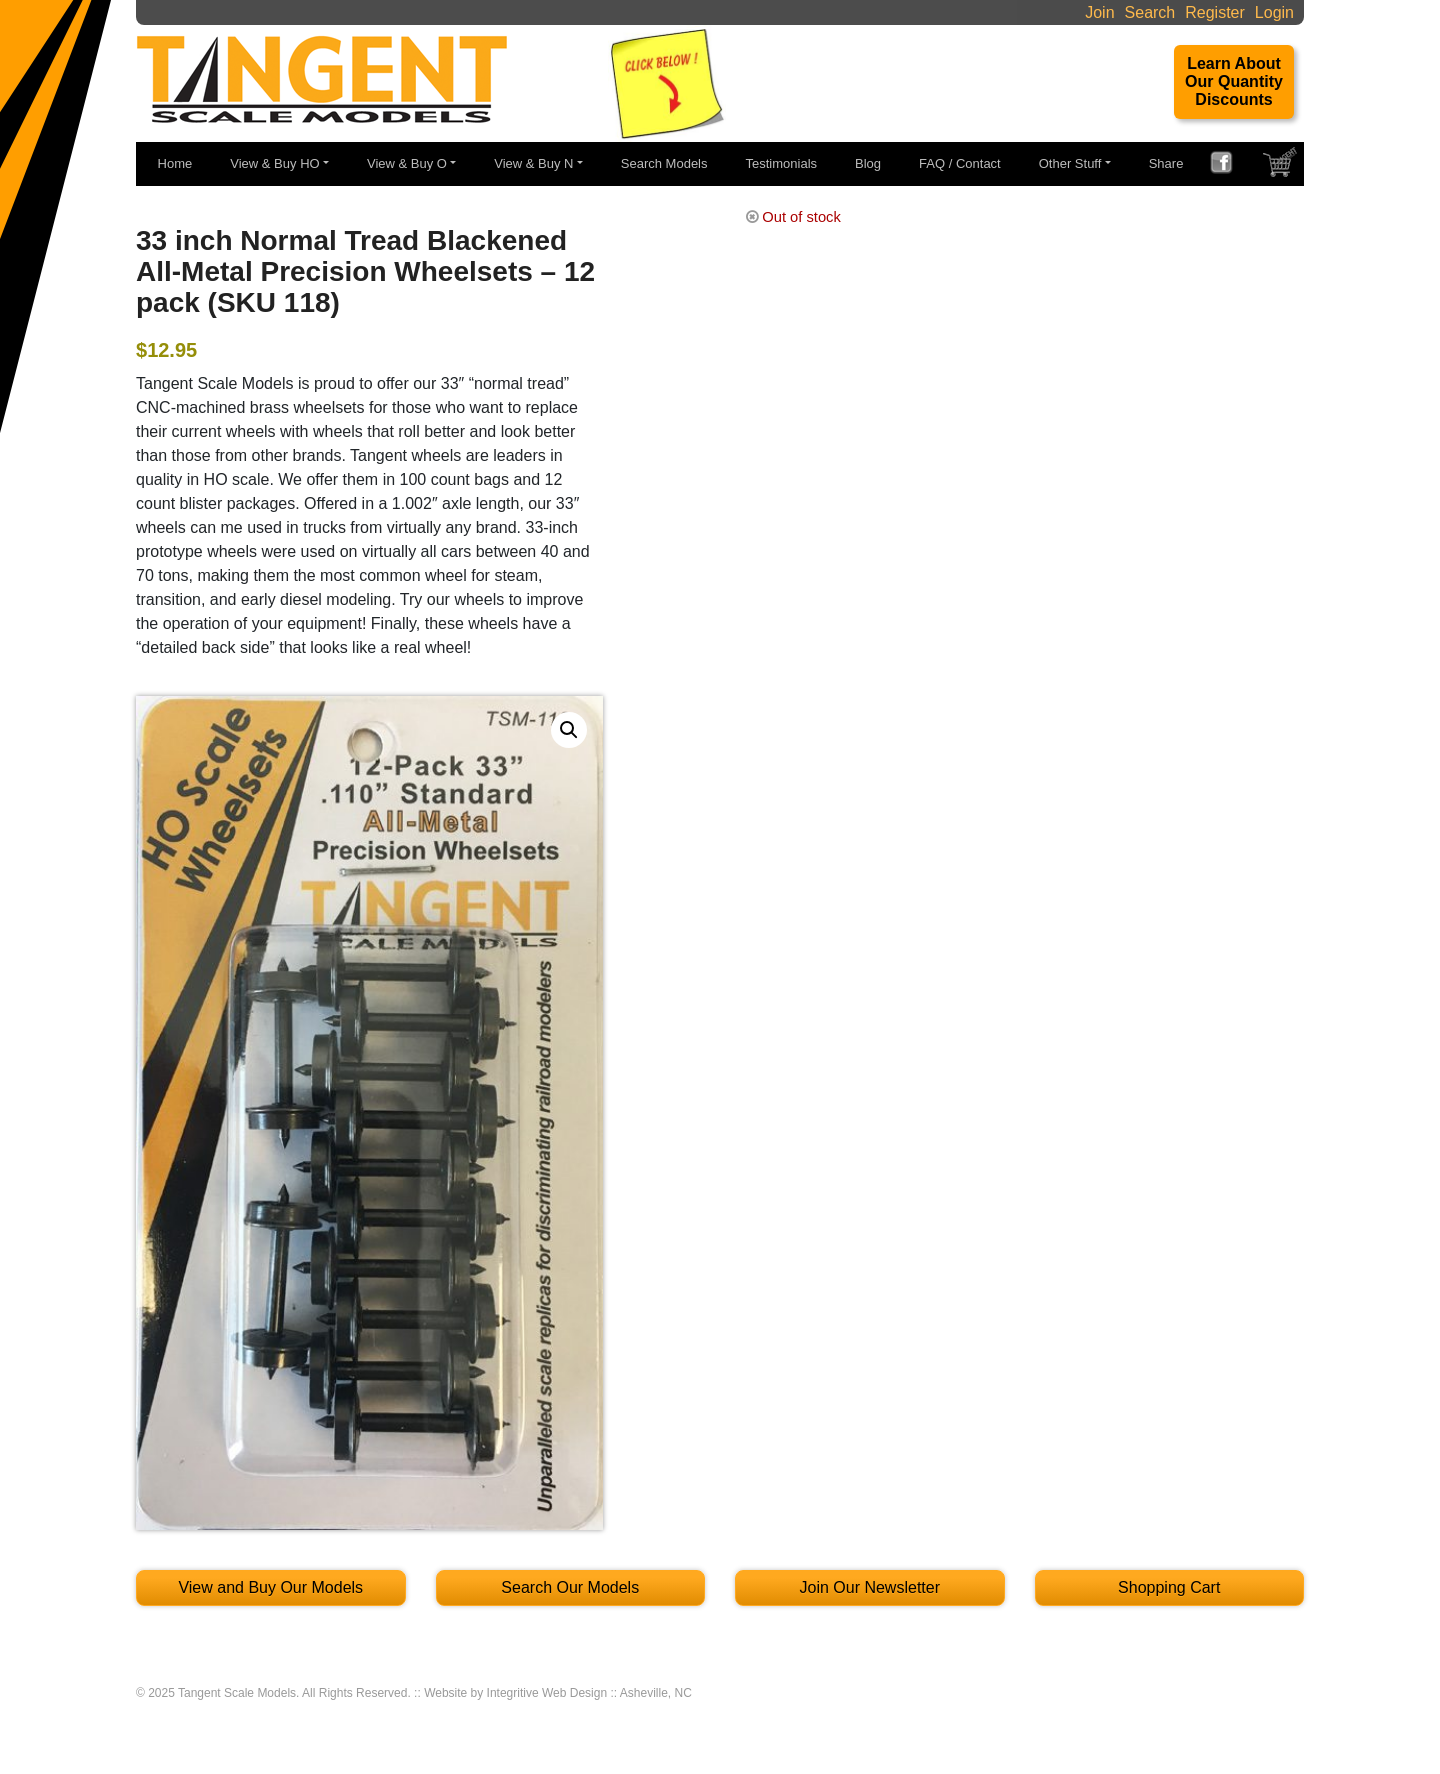 This screenshot has width=1440, height=1774. What do you see at coordinates (175, 163) in the screenshot?
I see `Home` at bounding box center [175, 163].